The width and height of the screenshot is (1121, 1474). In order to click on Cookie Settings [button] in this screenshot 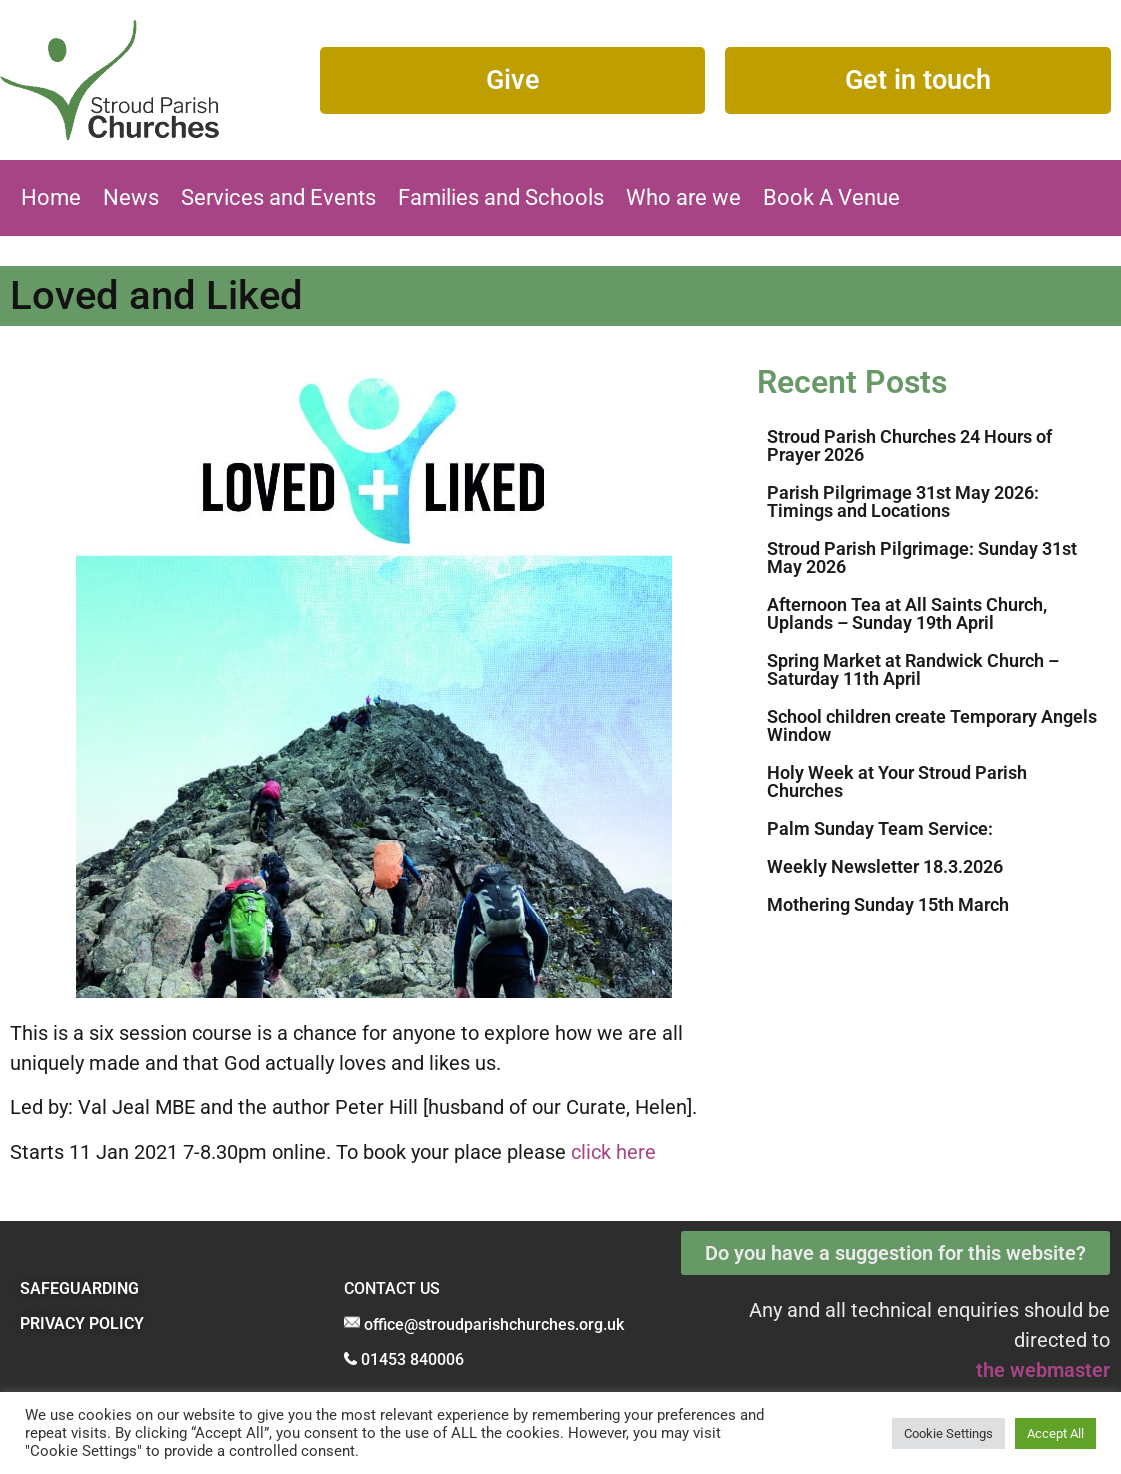, I will do `click(948, 1433)`.